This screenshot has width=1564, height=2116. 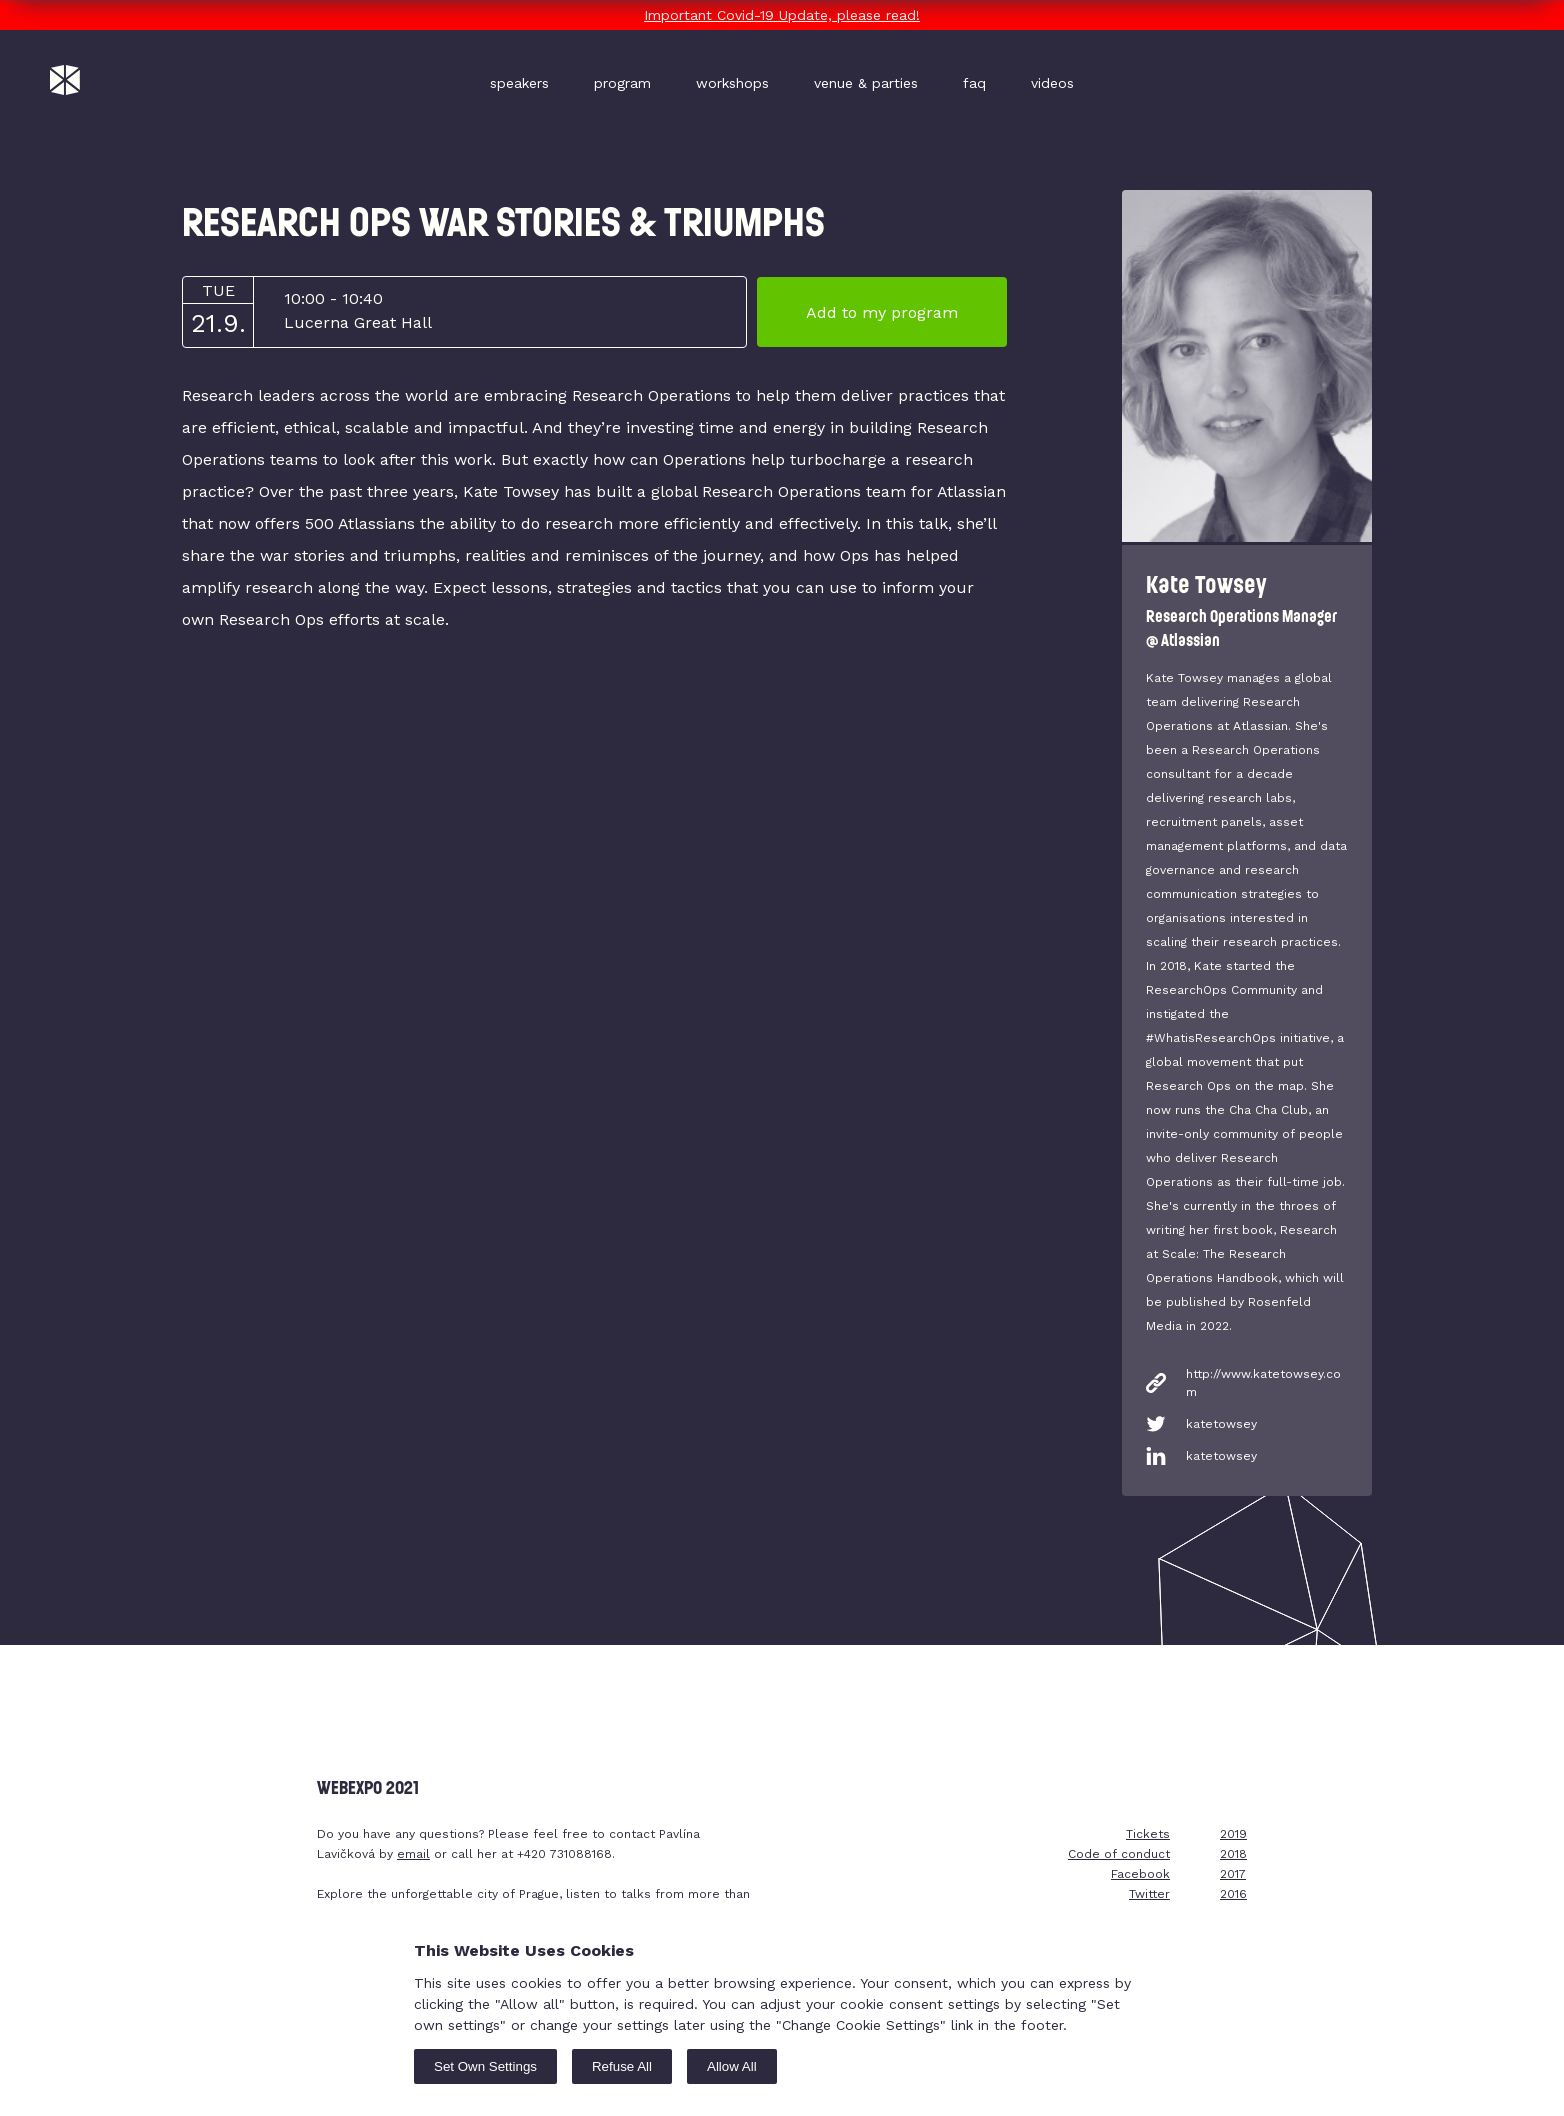 What do you see at coordinates (782, 15) in the screenshot?
I see `Important Covid-19 Update, please read!` at bounding box center [782, 15].